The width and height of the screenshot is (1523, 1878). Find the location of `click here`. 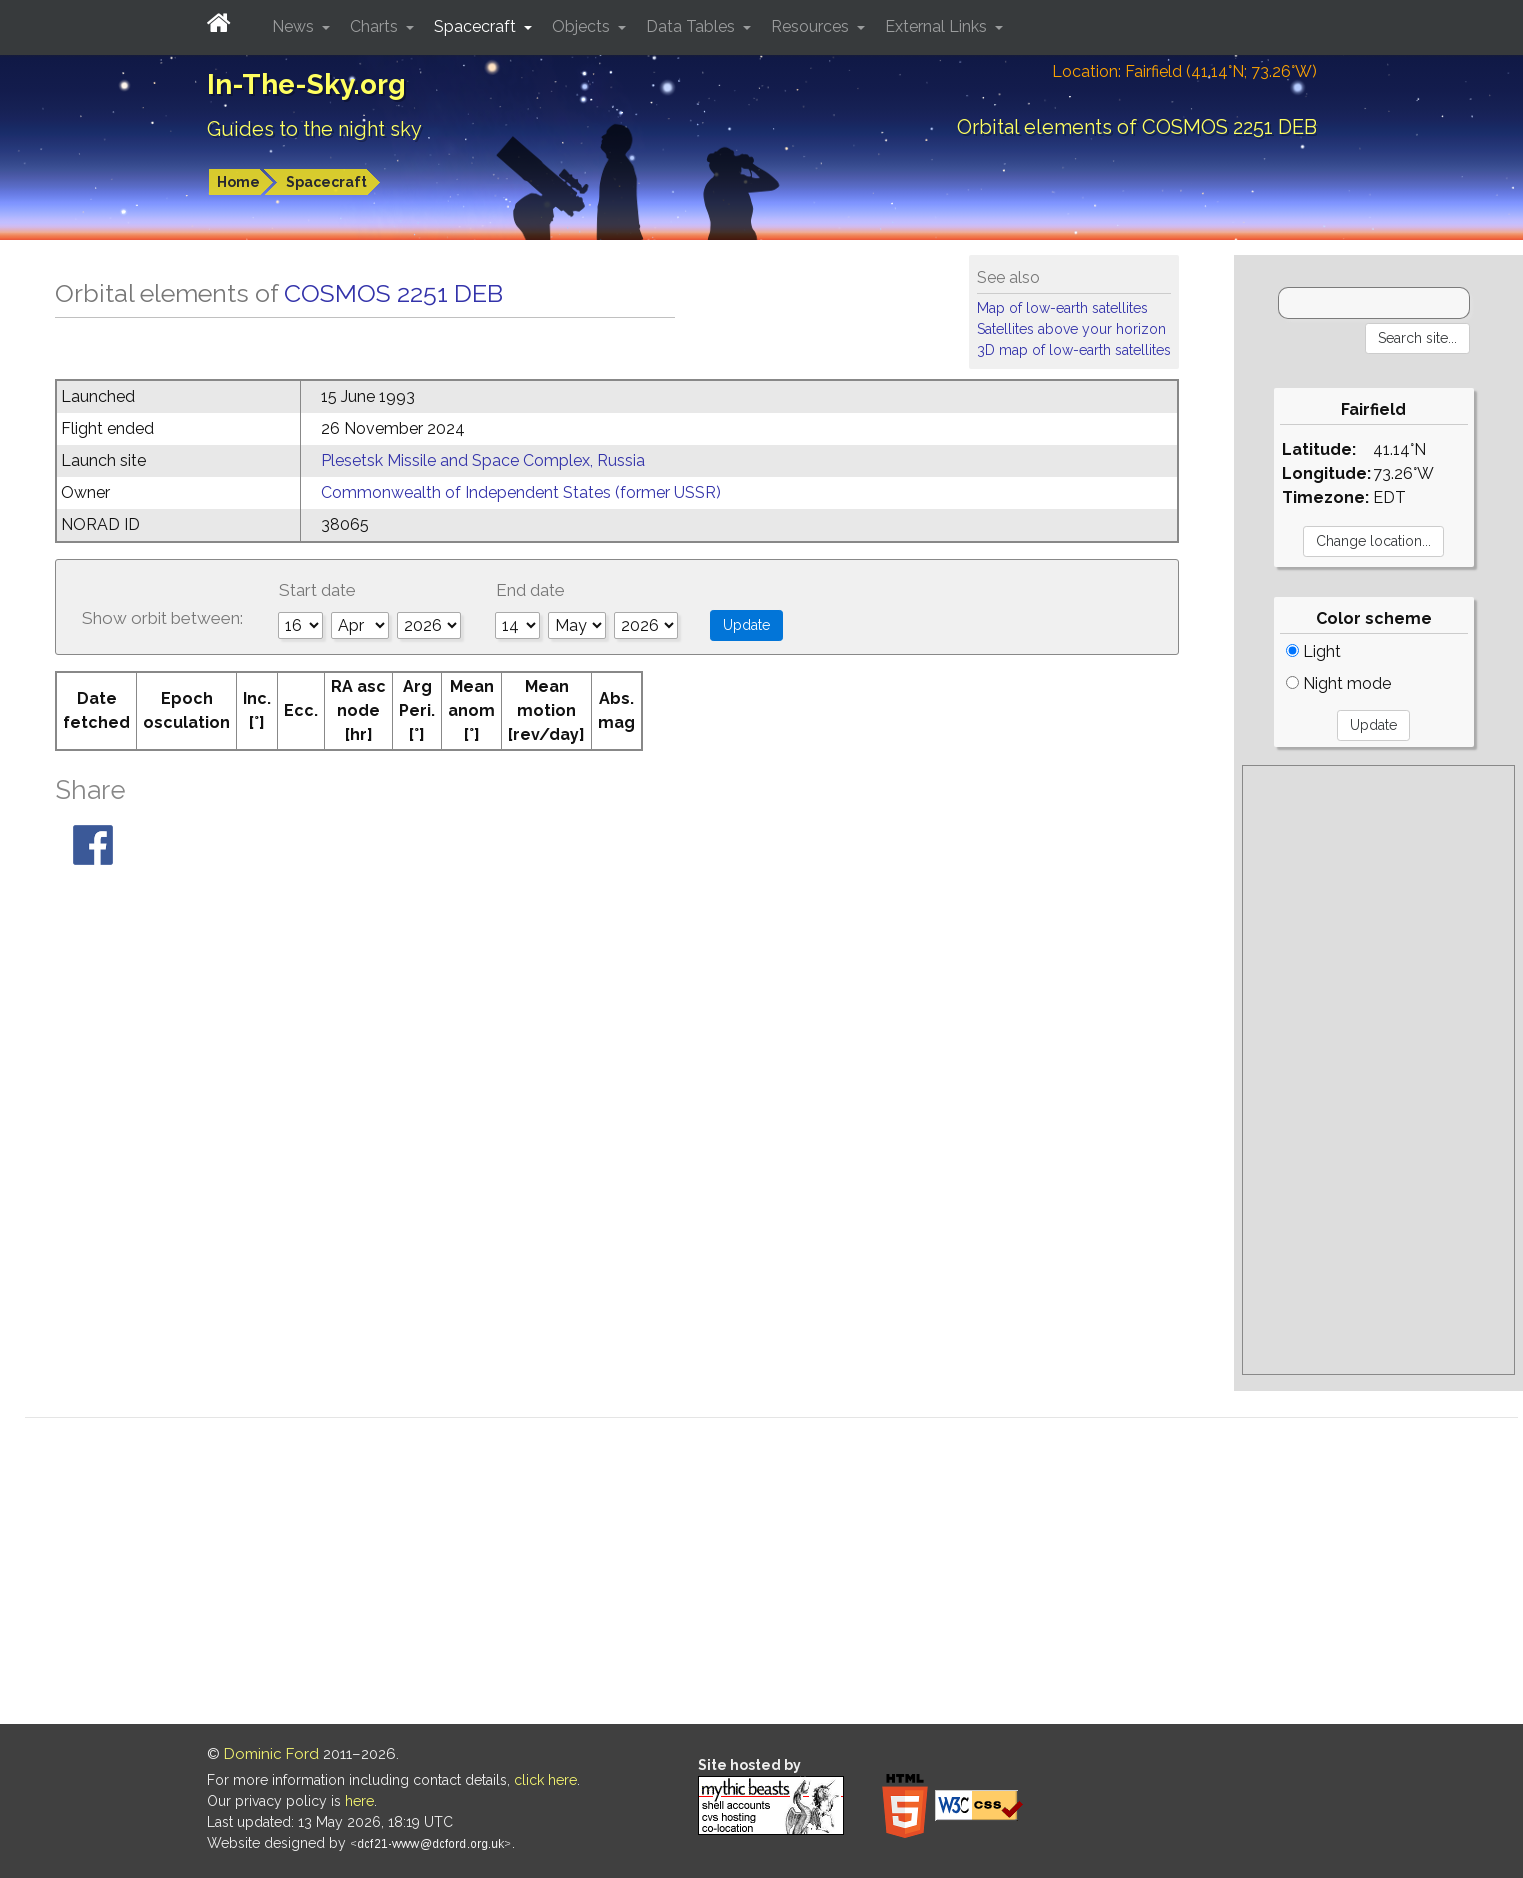

click here is located at coordinates (545, 1780).